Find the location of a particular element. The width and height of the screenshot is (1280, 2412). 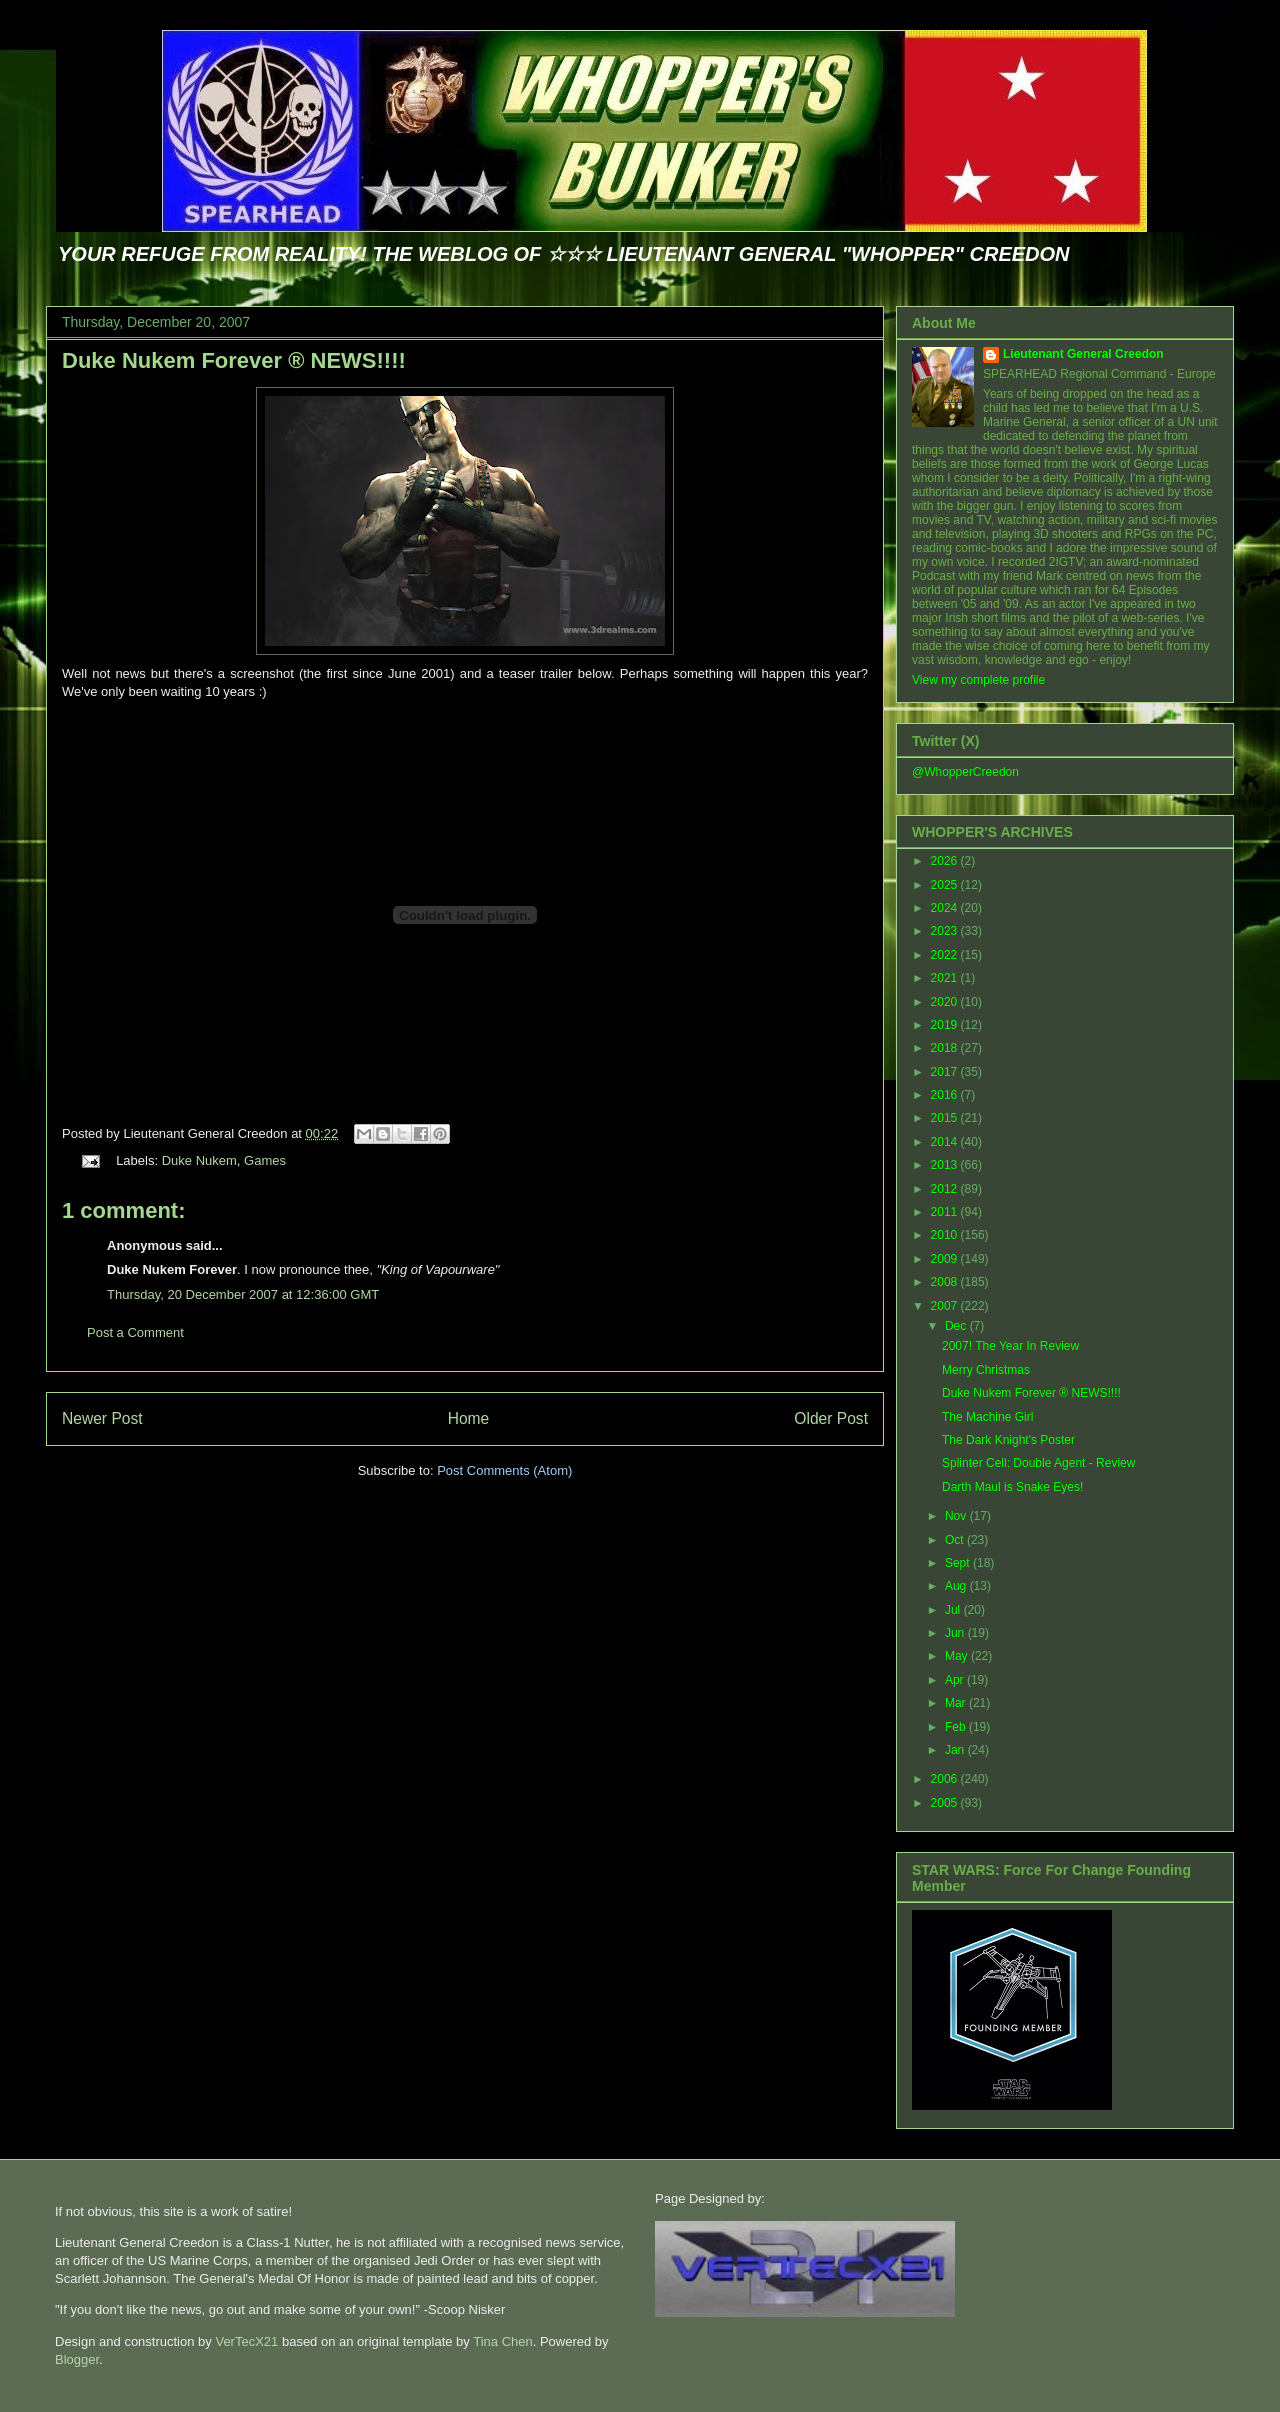

Splinter Cell: Double Agent - Review is located at coordinates (1038, 1463).